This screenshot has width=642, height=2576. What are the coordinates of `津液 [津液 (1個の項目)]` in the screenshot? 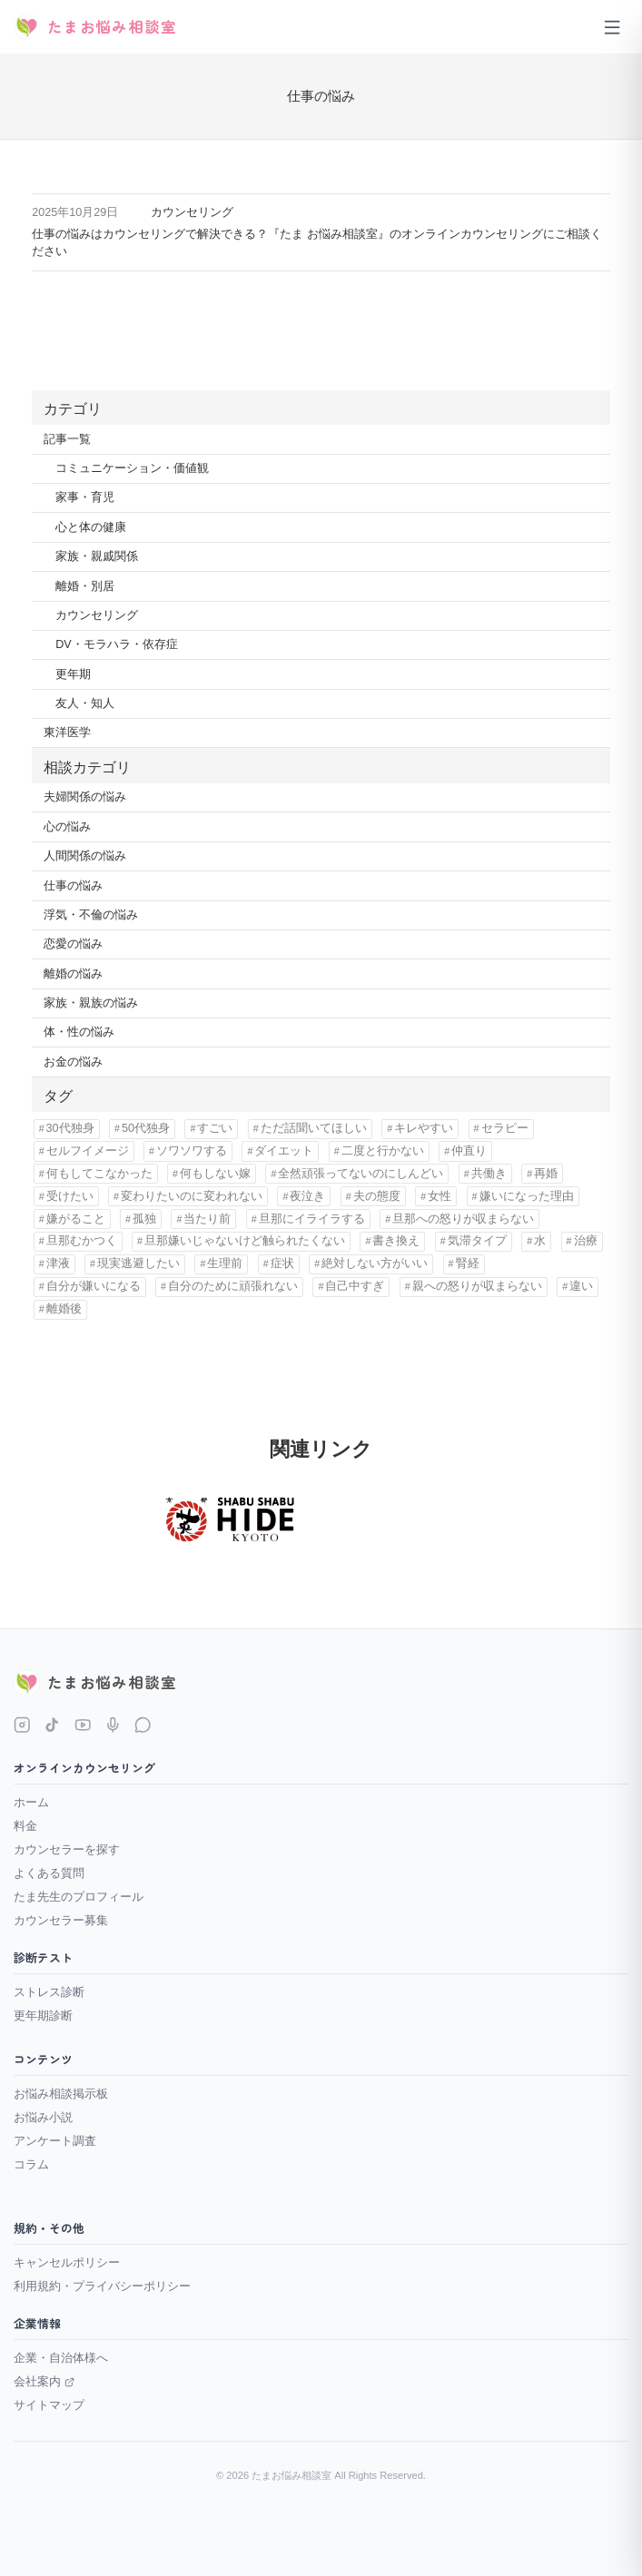 It's located at (58, 1263).